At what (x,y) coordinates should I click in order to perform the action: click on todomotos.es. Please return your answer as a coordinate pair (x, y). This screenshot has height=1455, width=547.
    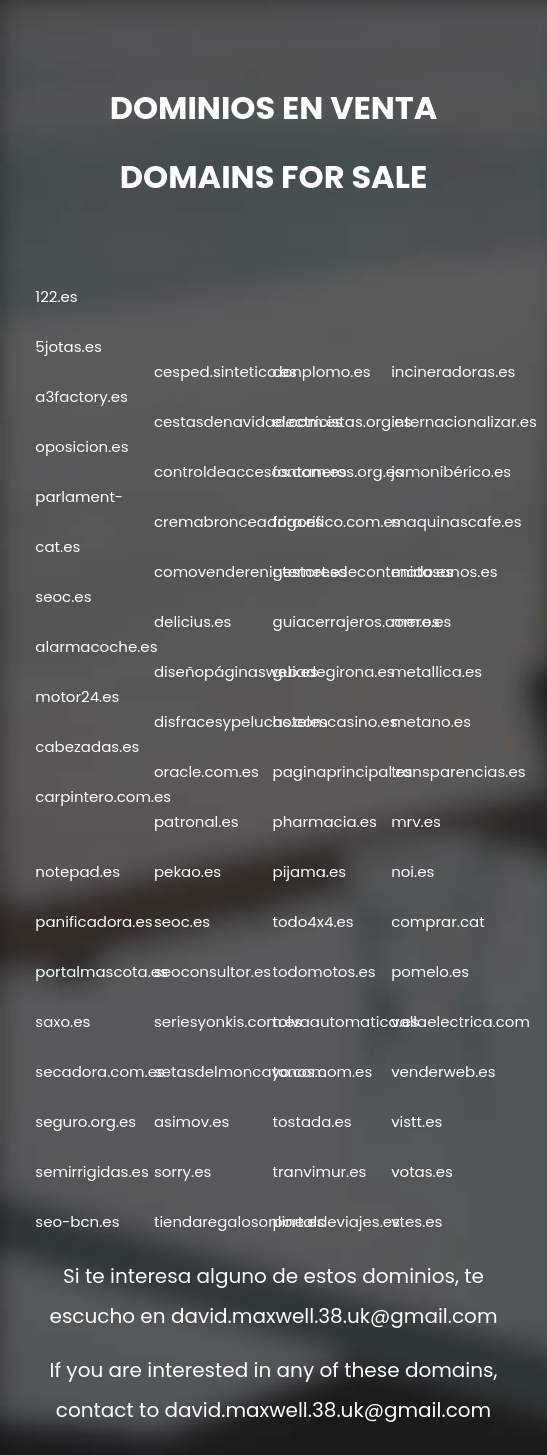
    Looking at the image, I should click on (324, 971).